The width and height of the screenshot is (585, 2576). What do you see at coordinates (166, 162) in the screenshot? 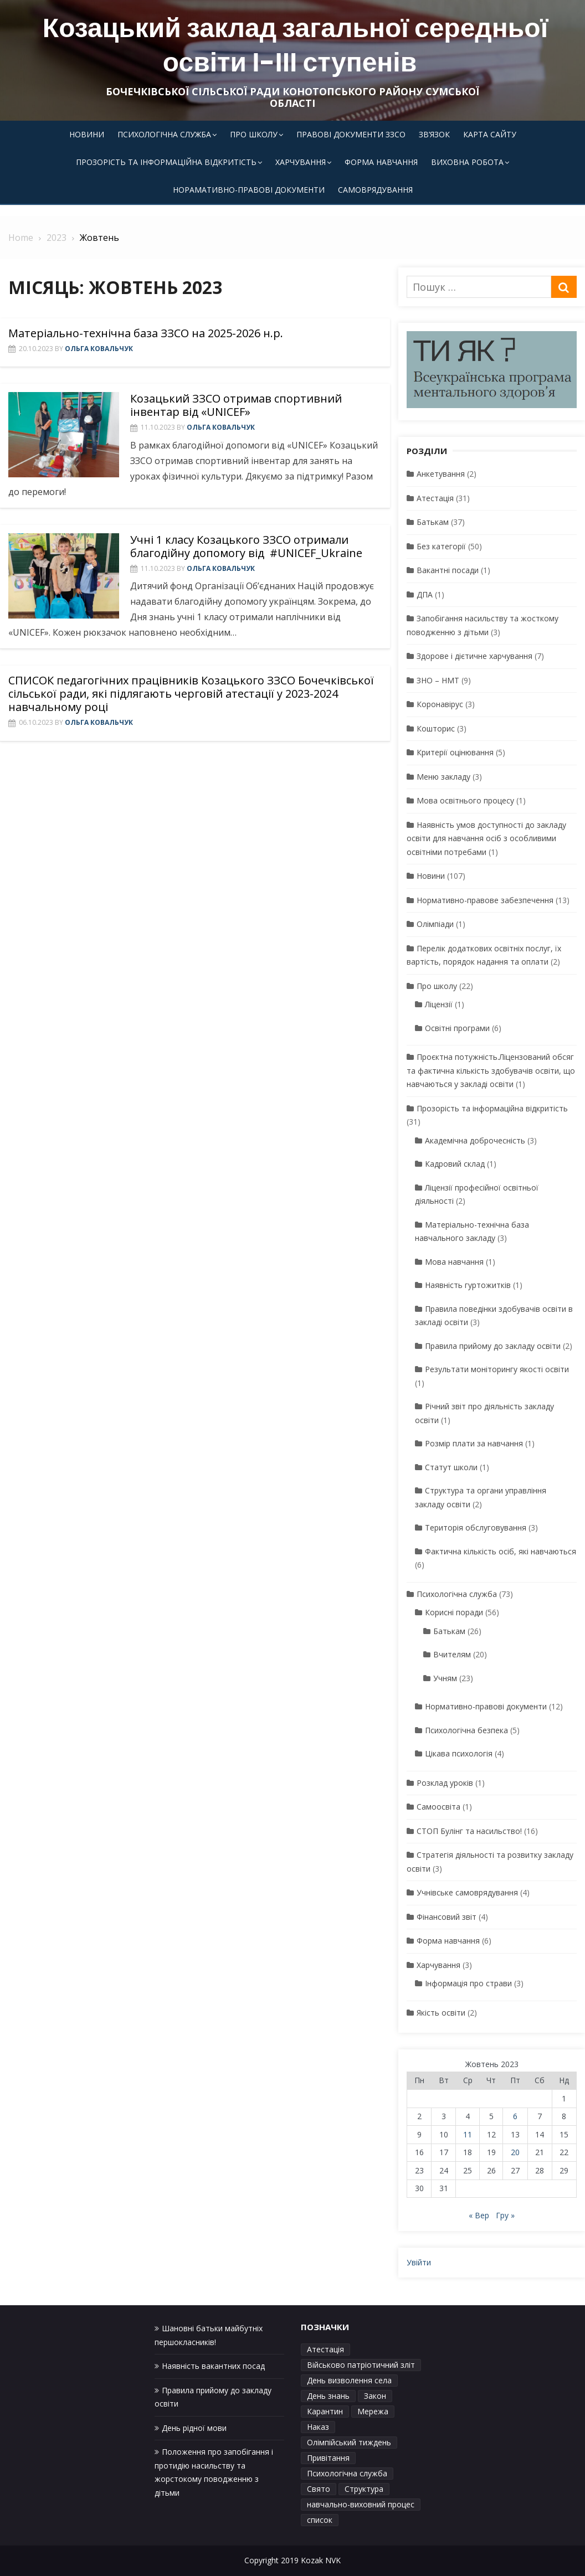
I see `Прозорість та інформаційна відкритість` at bounding box center [166, 162].